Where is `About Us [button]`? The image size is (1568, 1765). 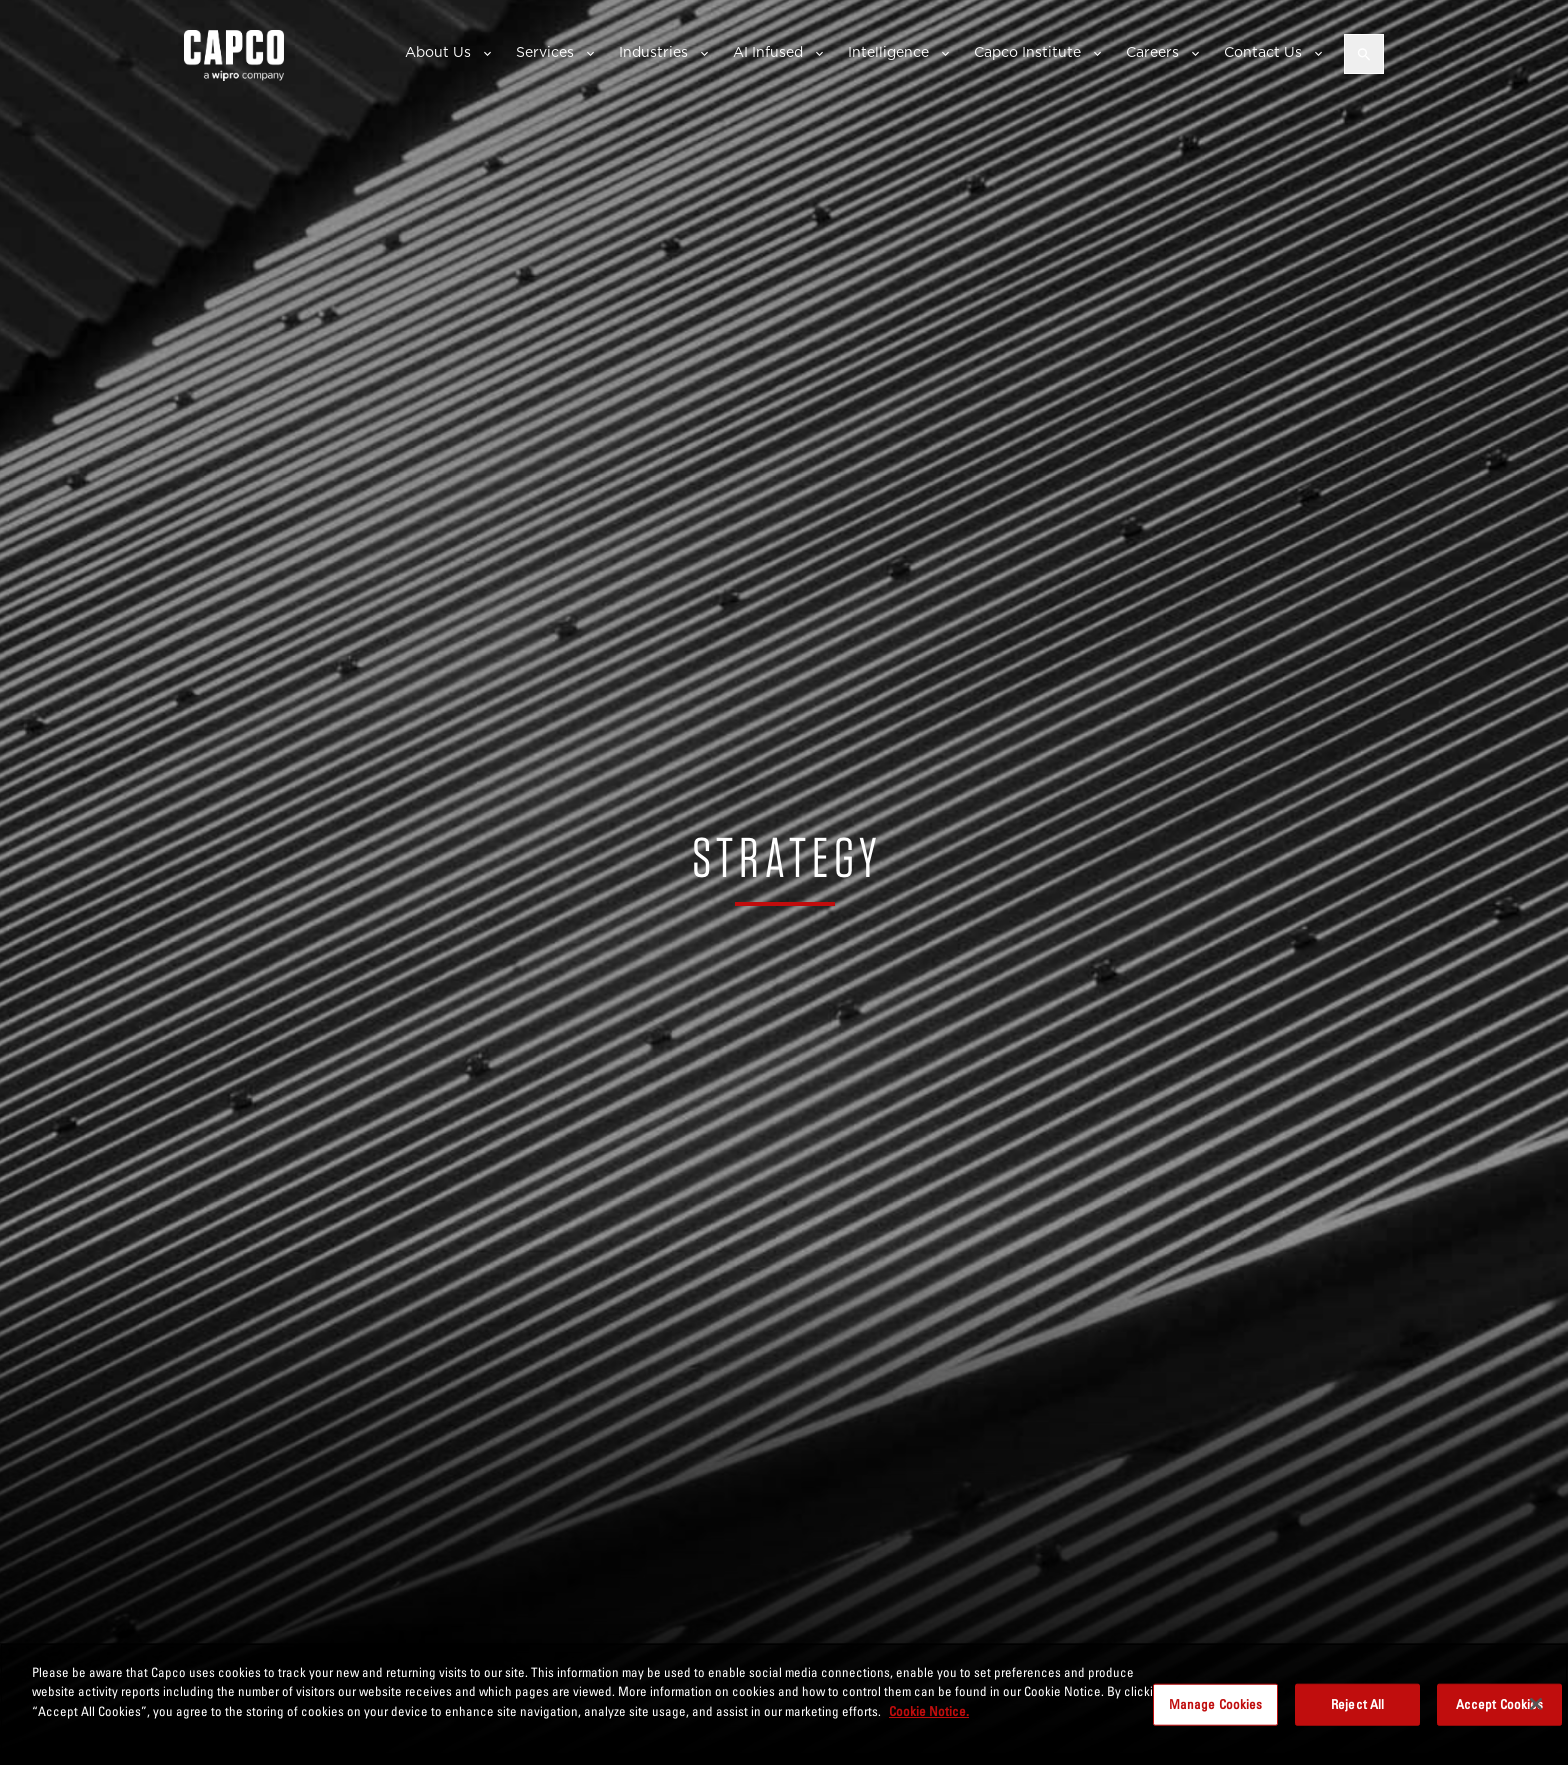 About Us [button] is located at coordinates (438, 52).